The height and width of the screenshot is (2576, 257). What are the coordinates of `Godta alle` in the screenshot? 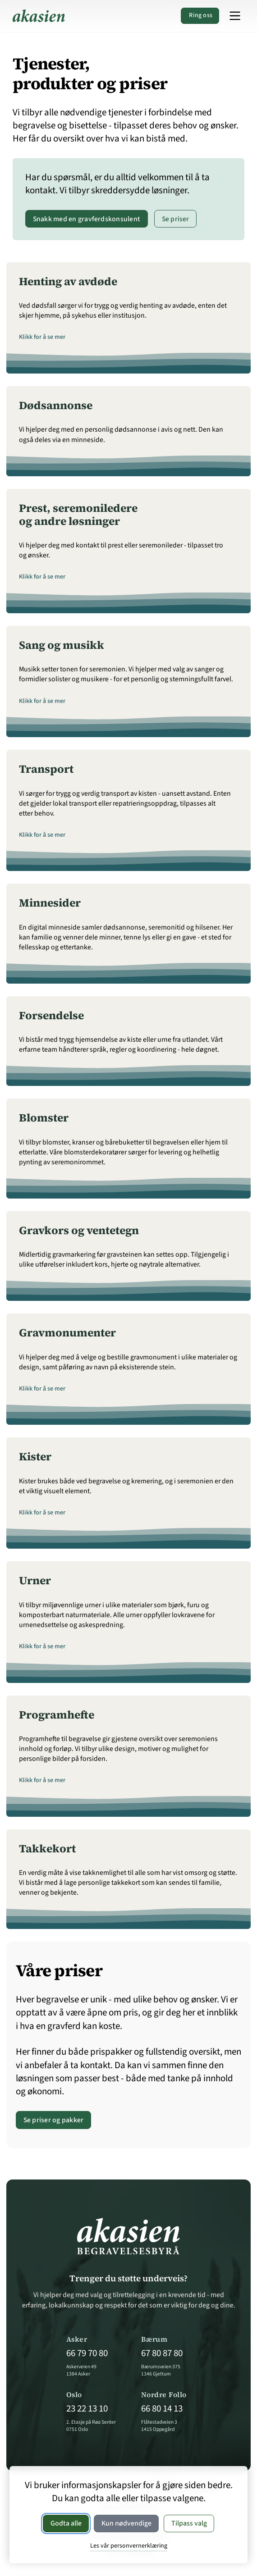 It's located at (66, 2523).